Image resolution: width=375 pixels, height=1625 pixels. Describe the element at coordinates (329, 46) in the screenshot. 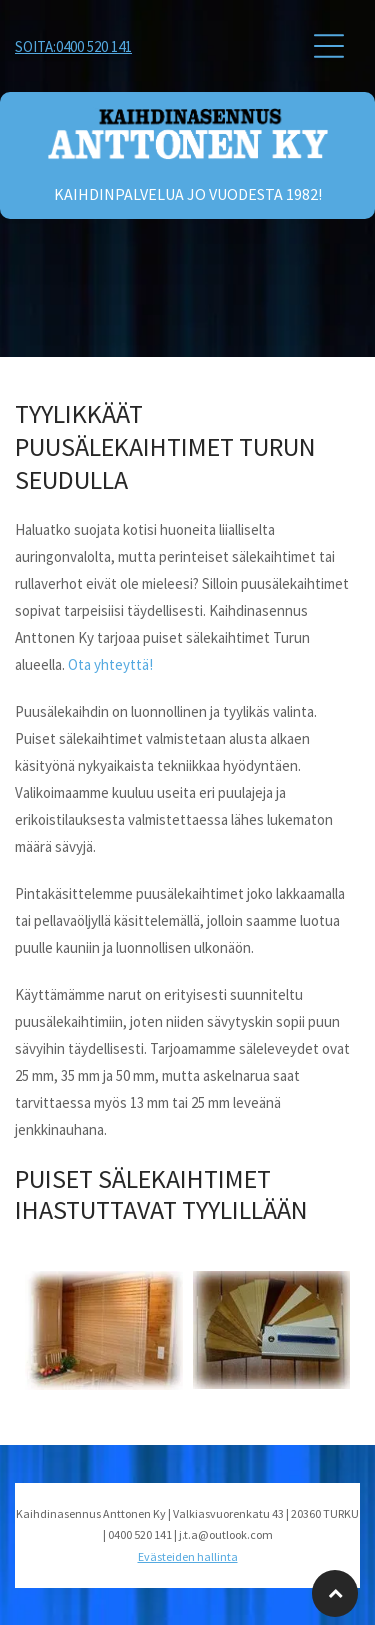

I see `[button]` at that location.